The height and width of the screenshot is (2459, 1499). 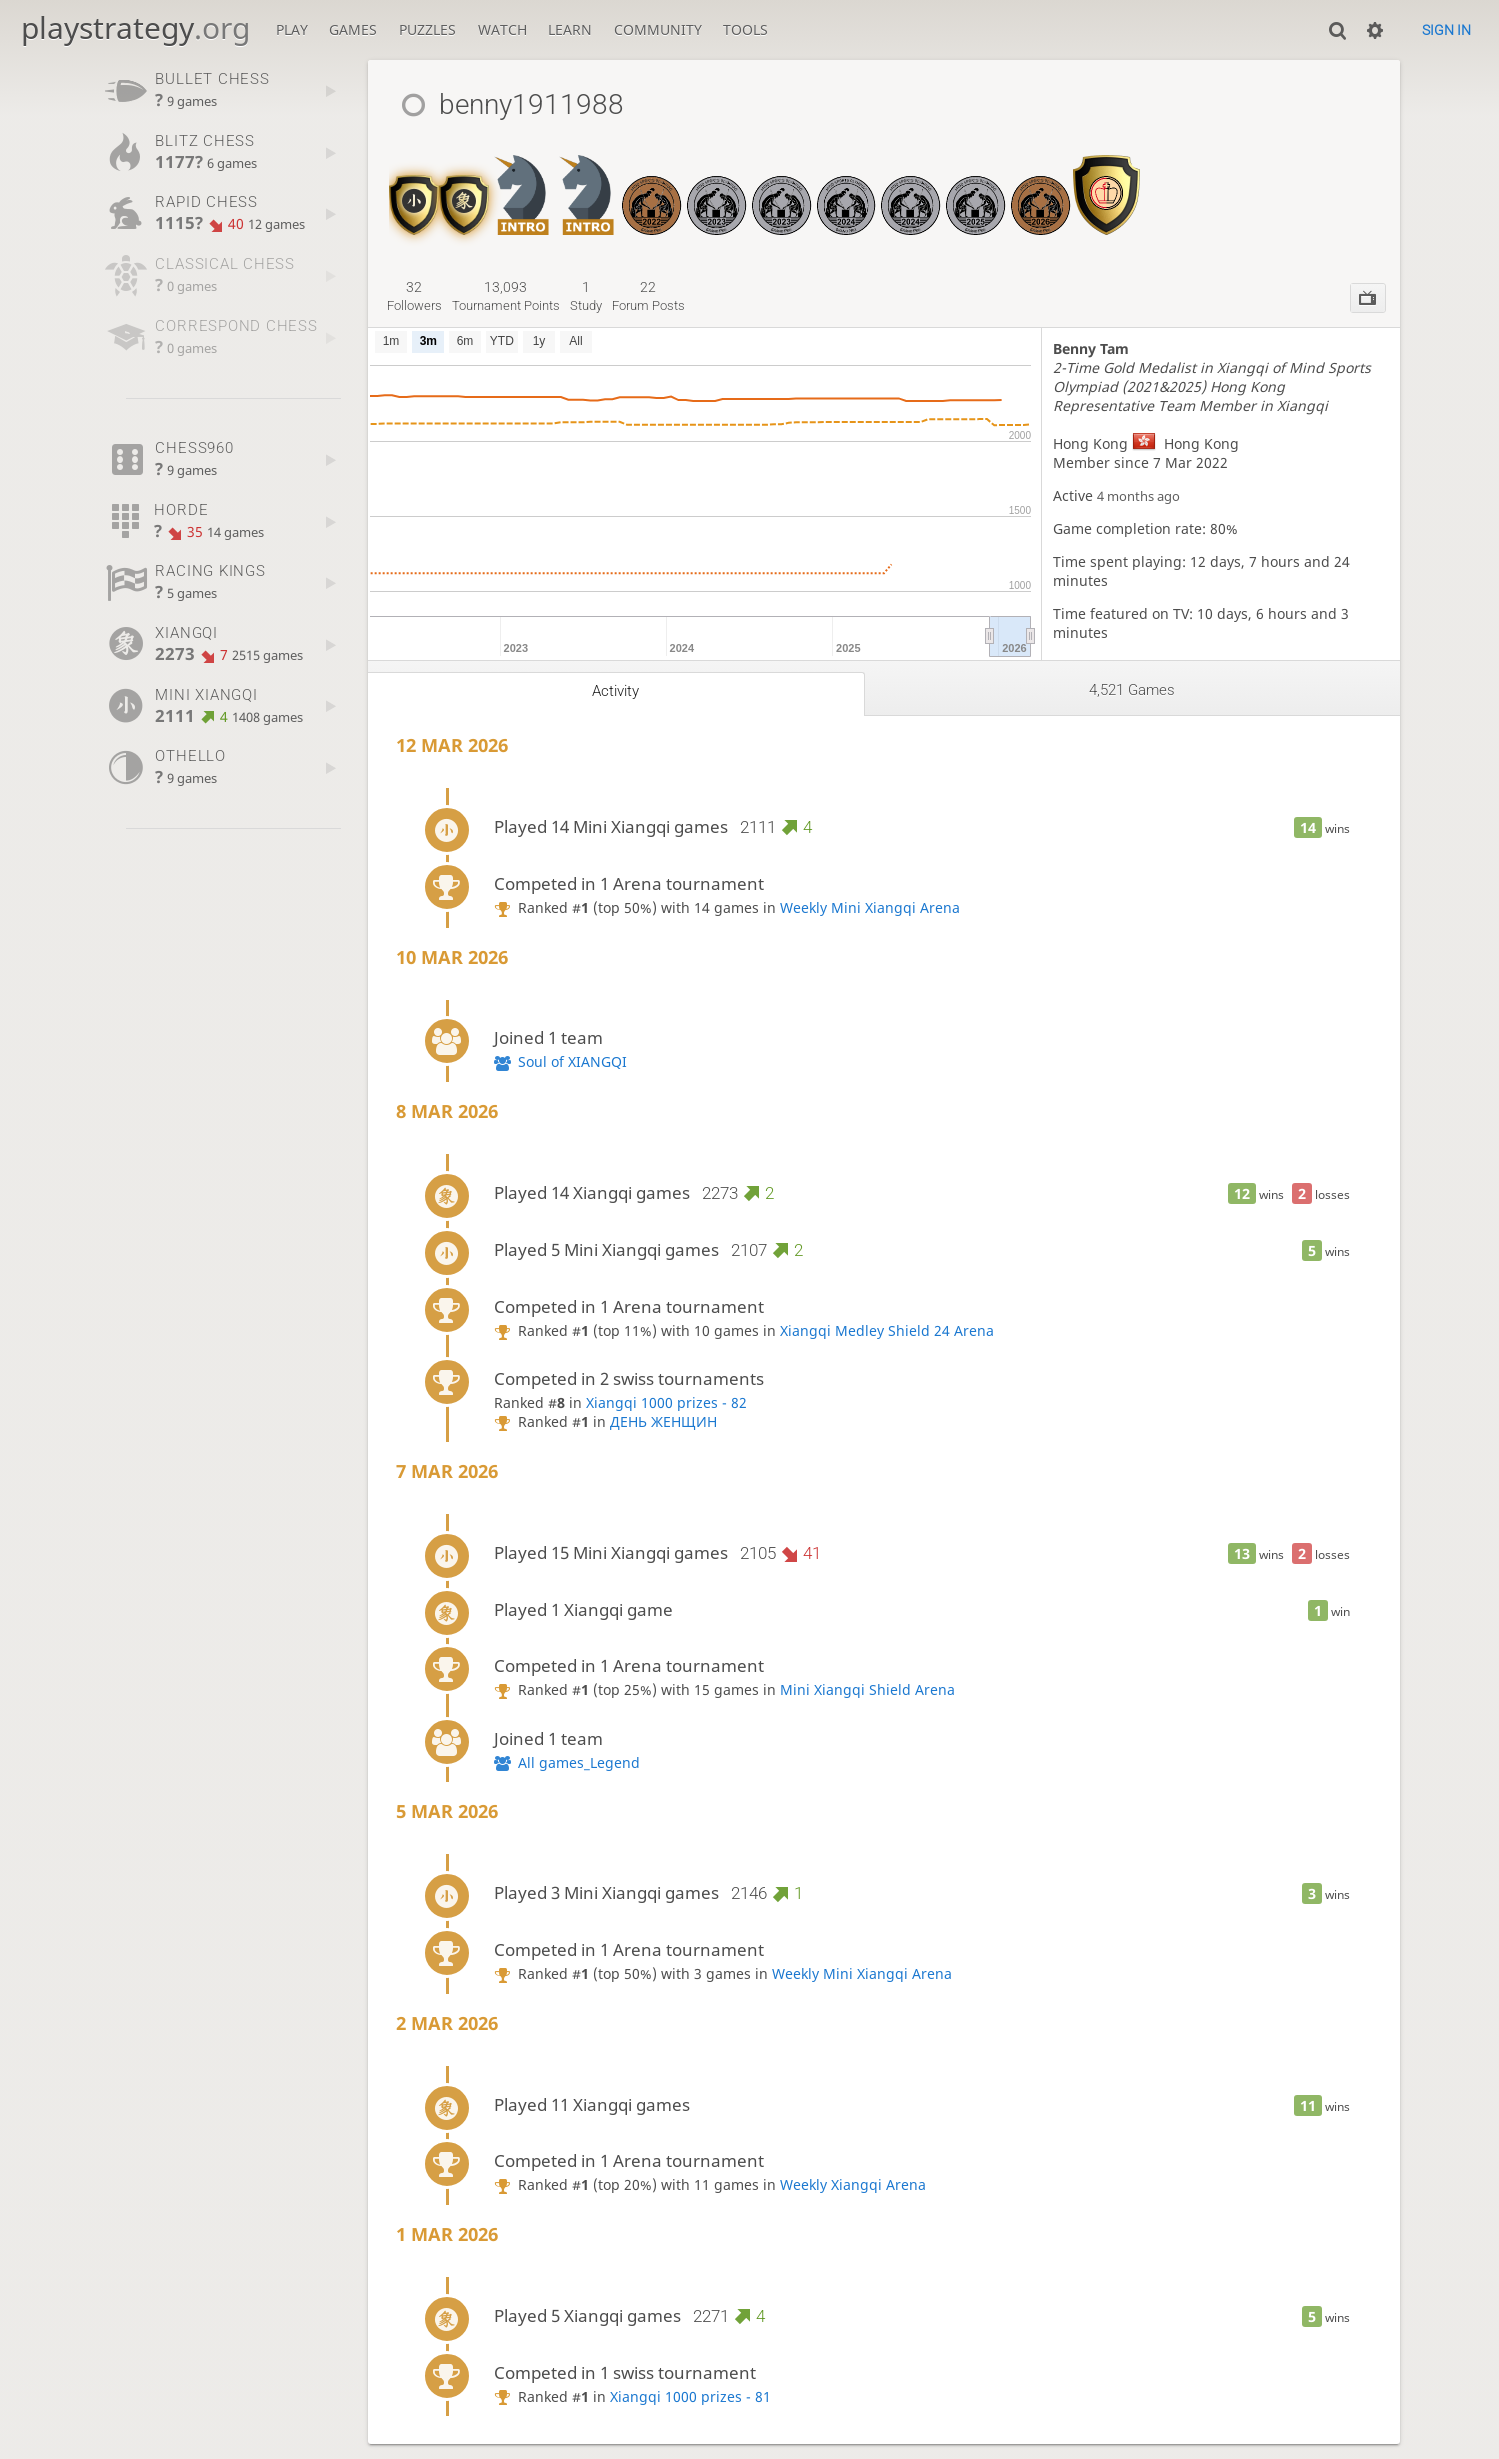 I want to click on Sign in, so click(x=1446, y=30).